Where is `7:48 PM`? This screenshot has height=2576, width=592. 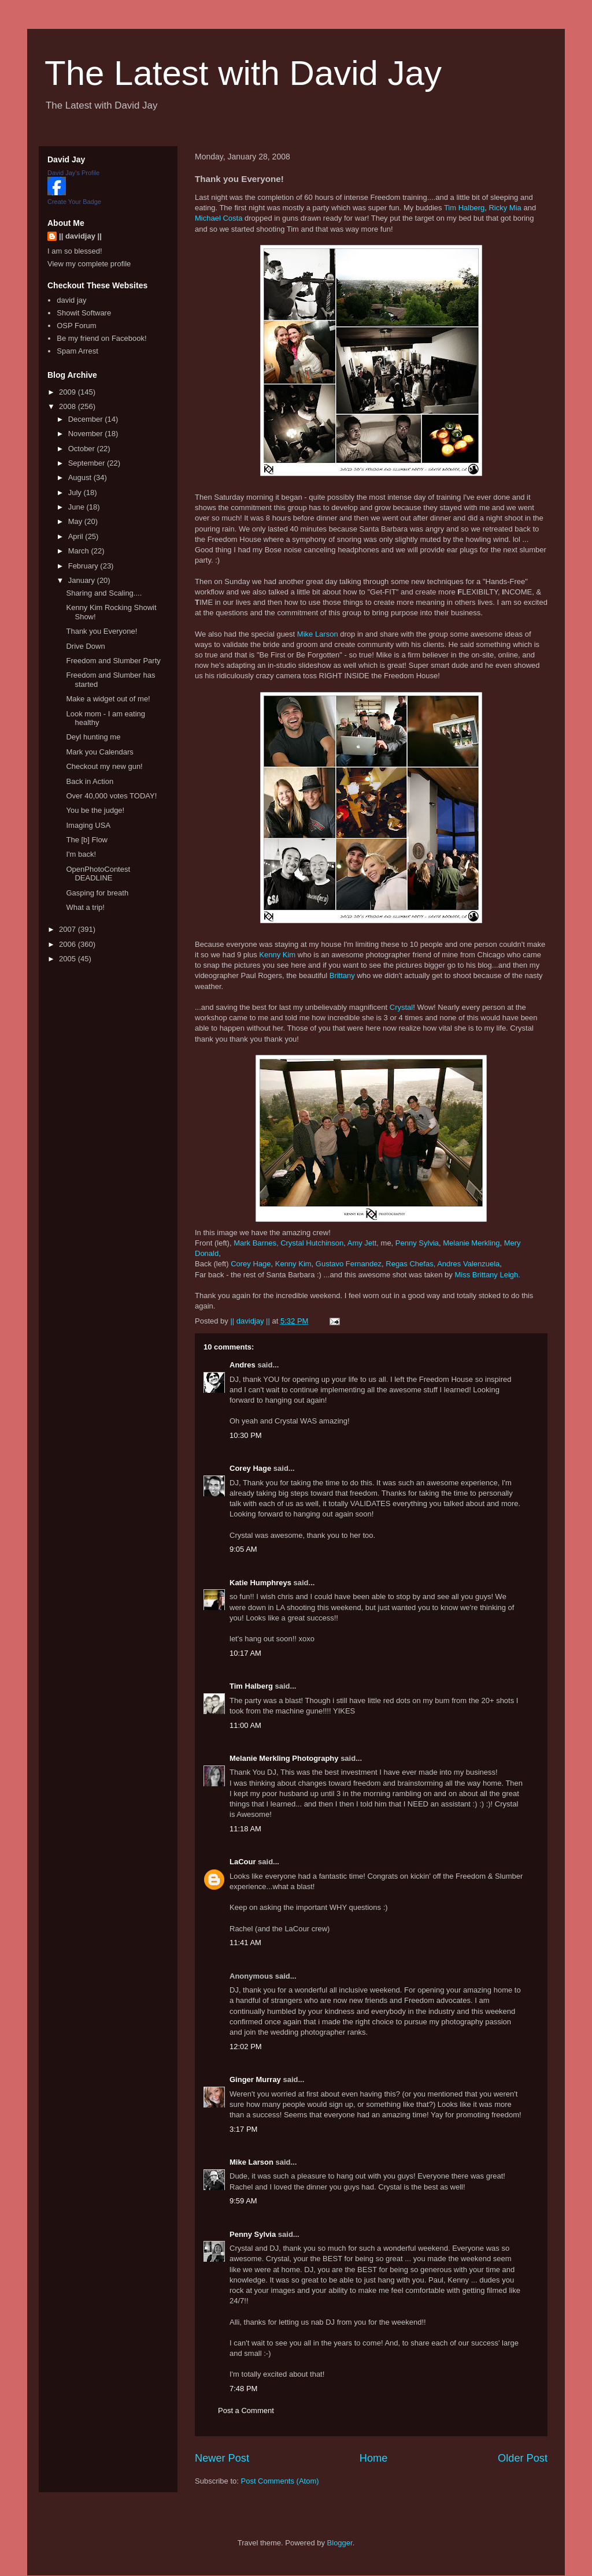
7:48 PM is located at coordinates (243, 2388).